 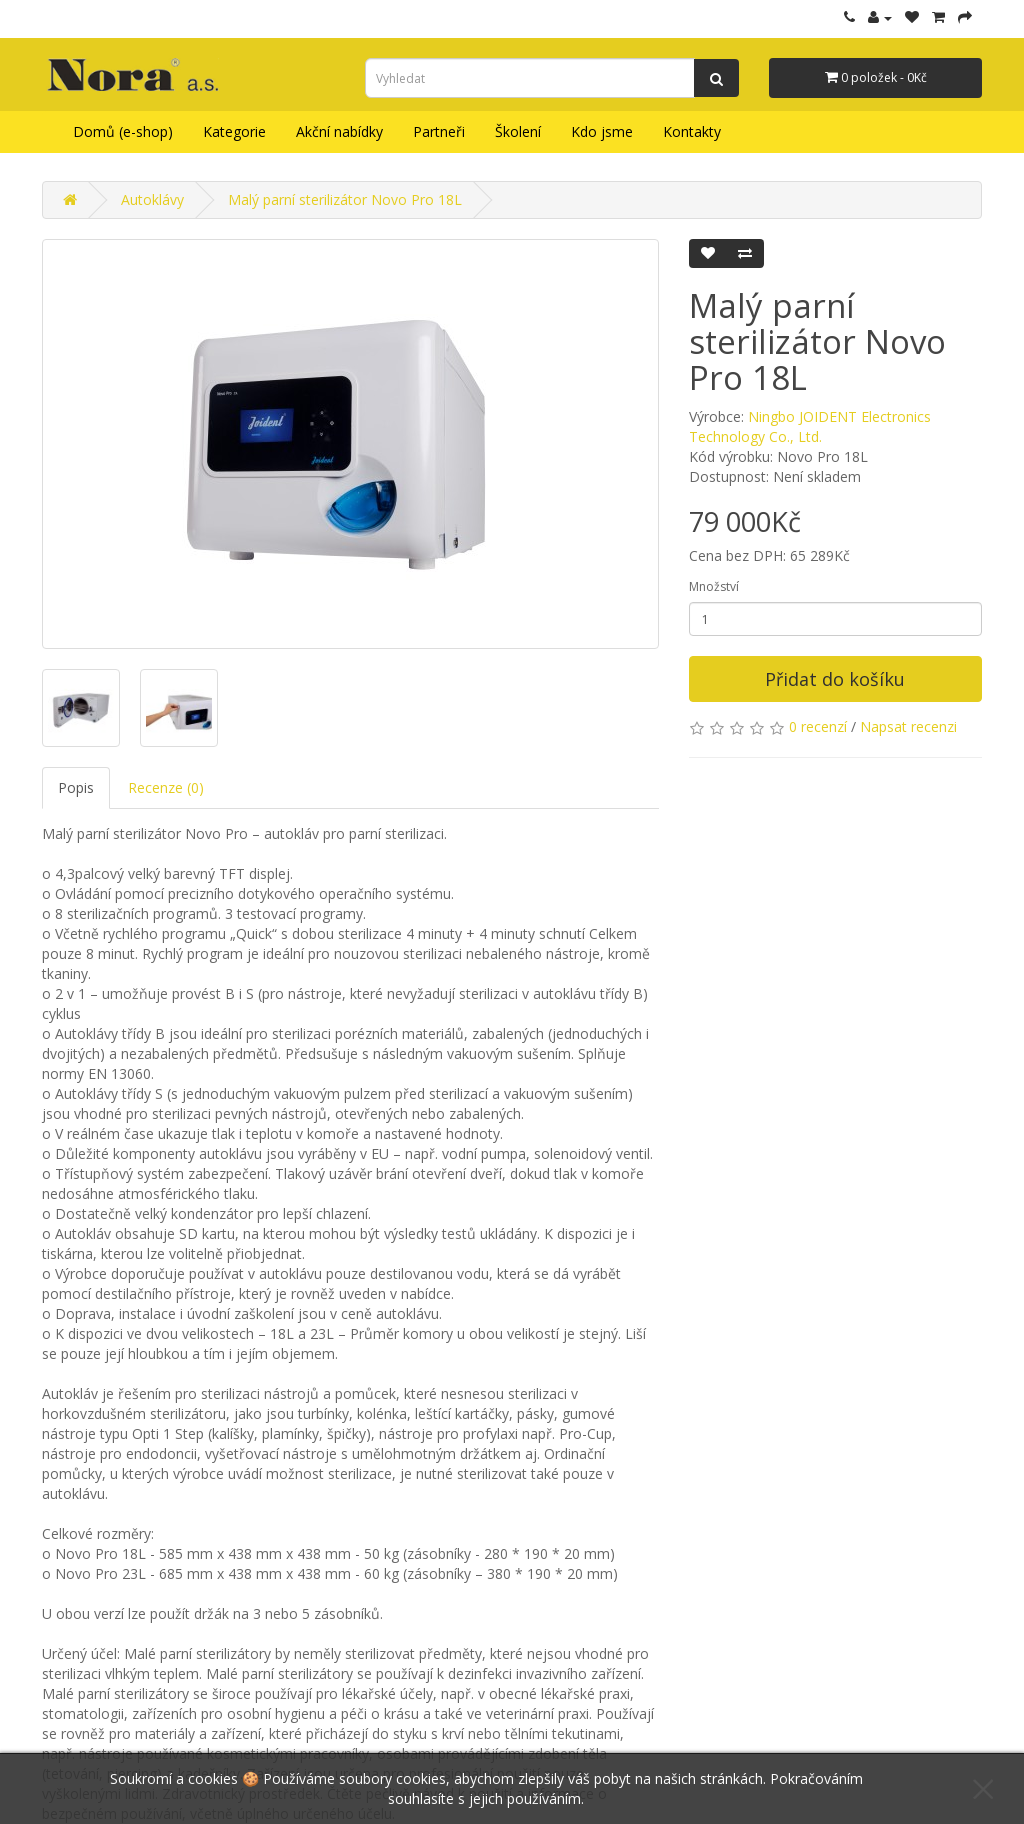 I want to click on Malý parní sterilizátor Novo Pro 18L, so click(x=345, y=199).